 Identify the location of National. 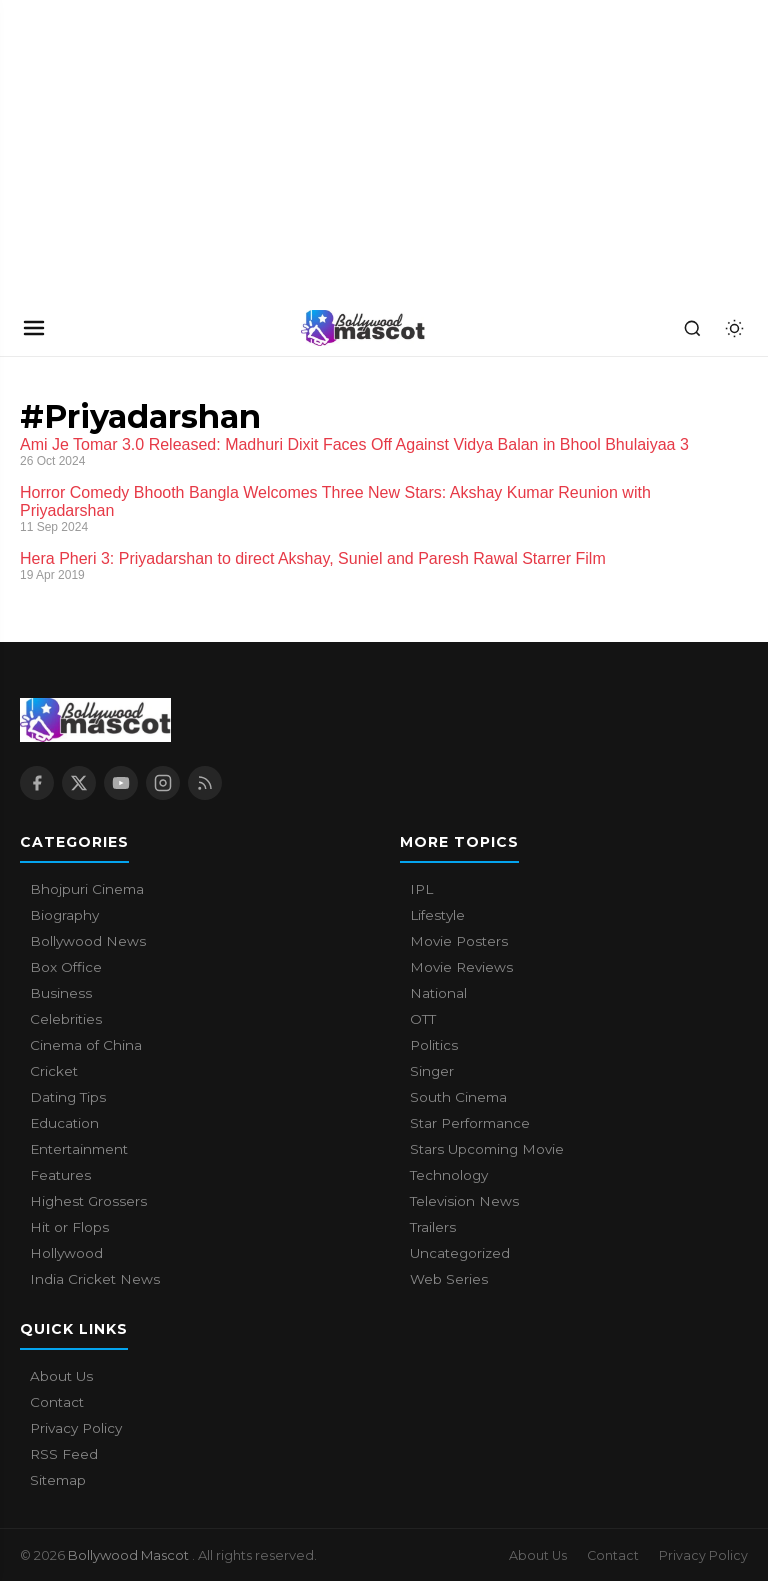
(438, 993).